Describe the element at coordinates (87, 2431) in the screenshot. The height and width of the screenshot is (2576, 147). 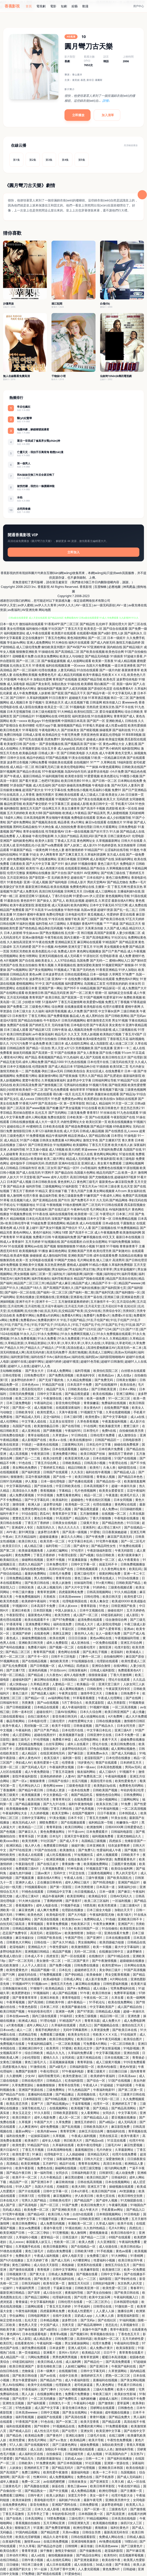
I see `亚洲女同` at that location.